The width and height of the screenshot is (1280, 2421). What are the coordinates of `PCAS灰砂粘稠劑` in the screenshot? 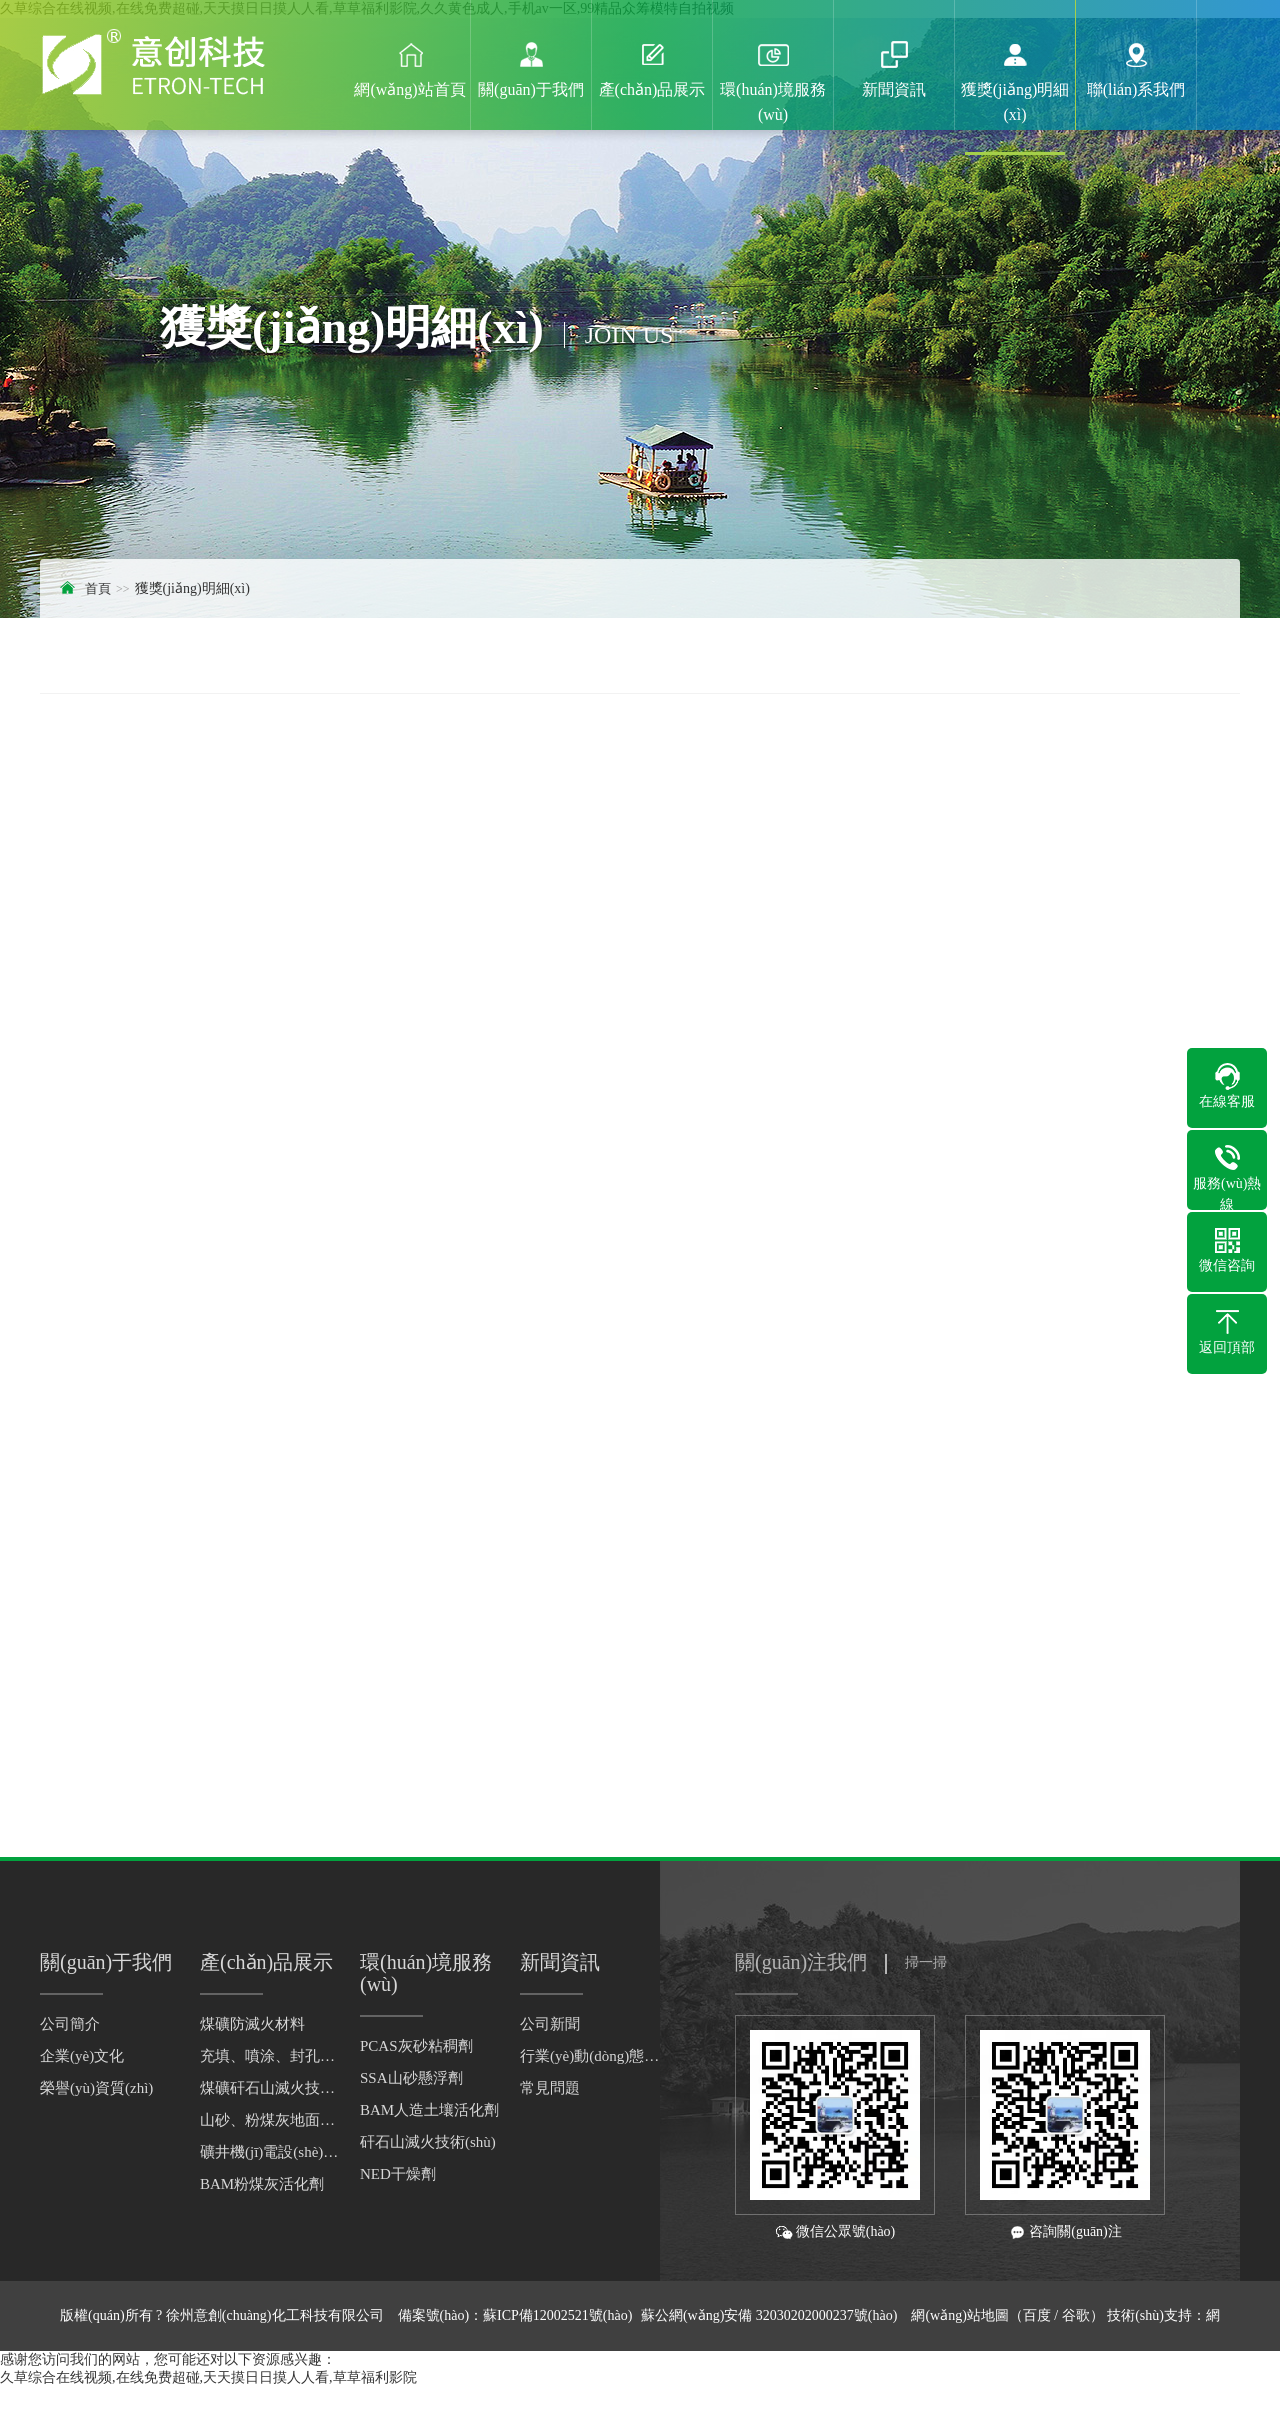 It's located at (416, 2046).